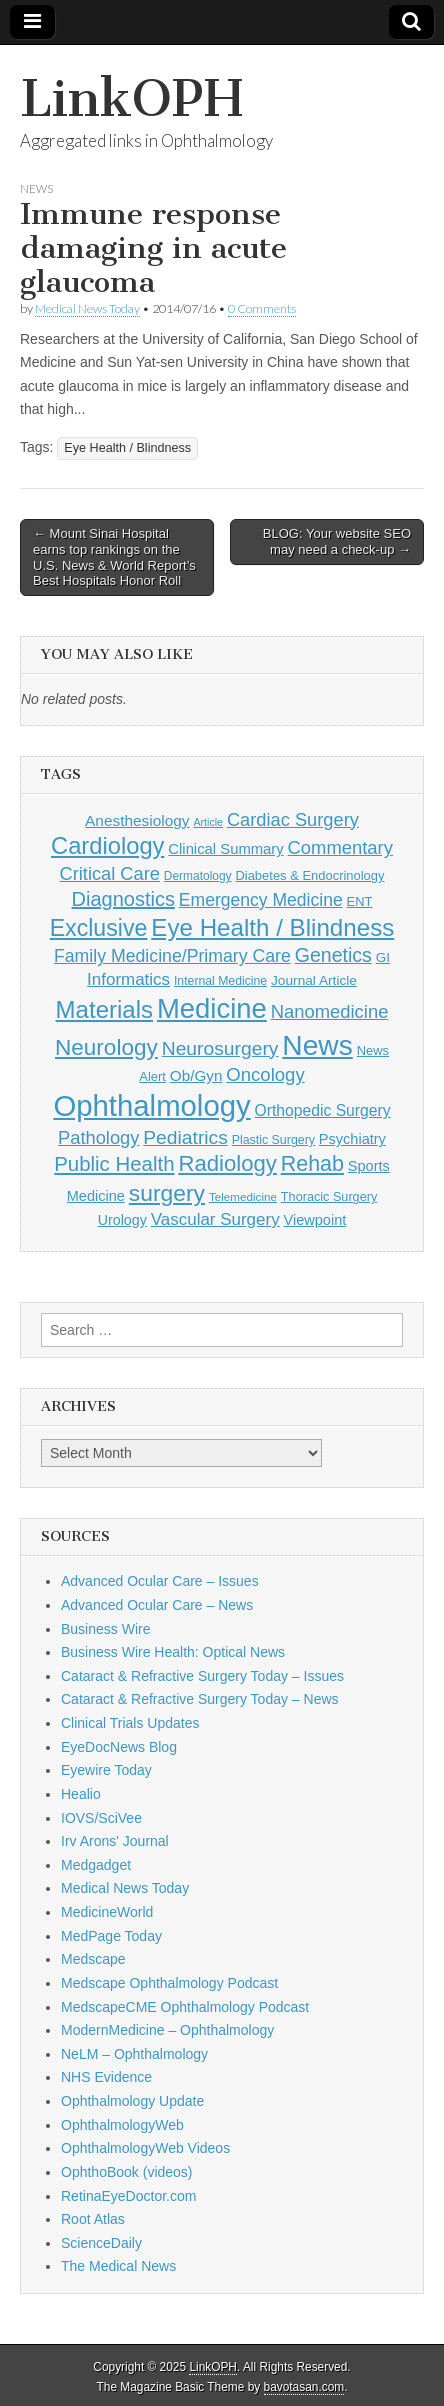 This screenshot has width=444, height=2406. I want to click on Clinical Summary [Clinical Summary (166 items)], so click(225, 849).